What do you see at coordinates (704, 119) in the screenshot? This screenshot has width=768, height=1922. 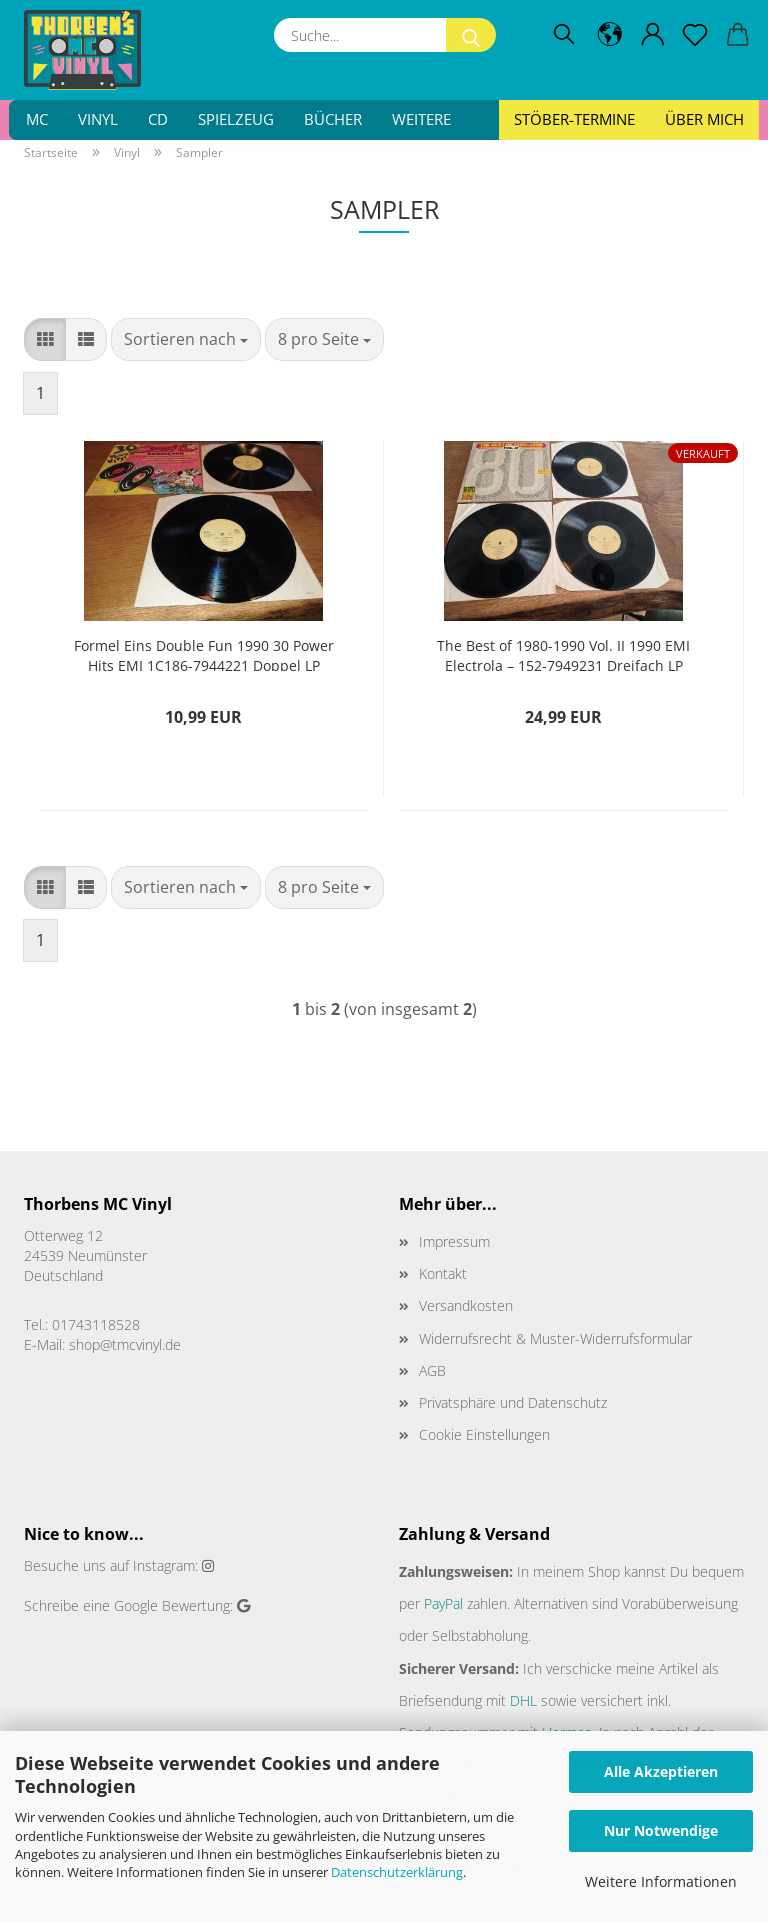 I see `Über mich` at bounding box center [704, 119].